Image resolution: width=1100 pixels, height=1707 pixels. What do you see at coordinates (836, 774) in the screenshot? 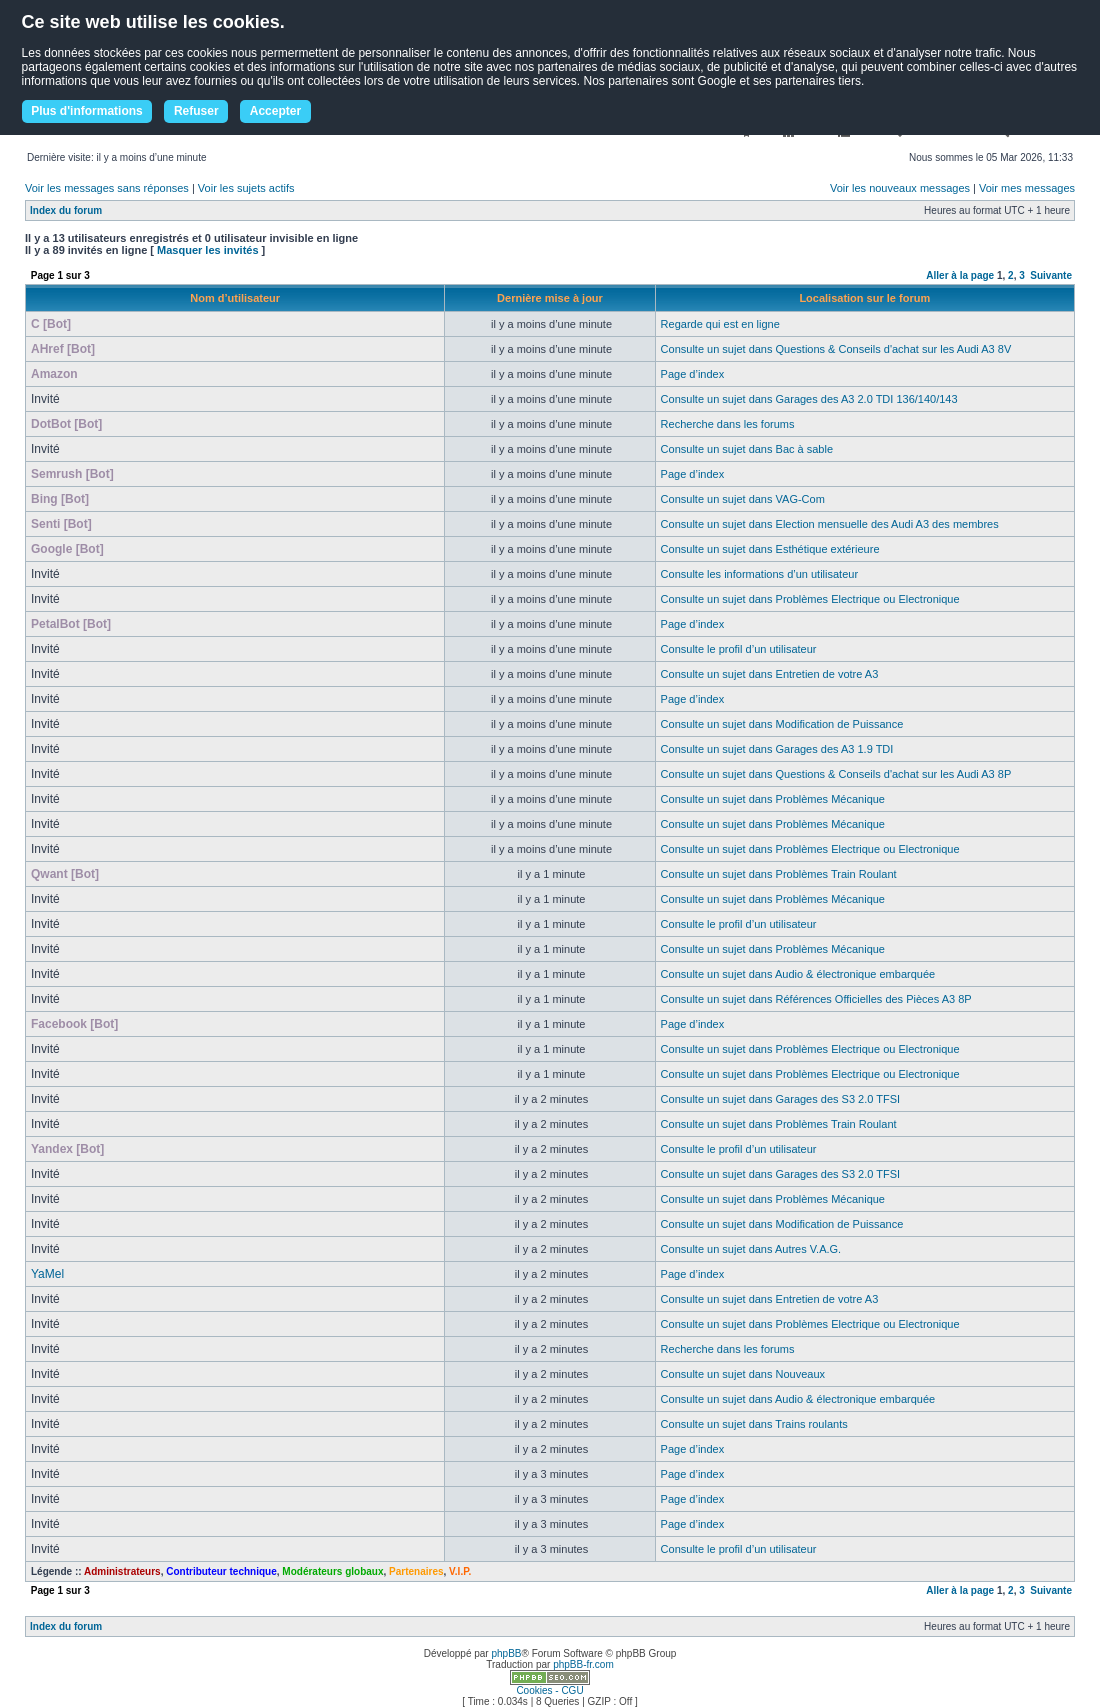
I see `Consulte un sujet dans Questions & Conseils d'achat sur les Audi A3 8P` at bounding box center [836, 774].